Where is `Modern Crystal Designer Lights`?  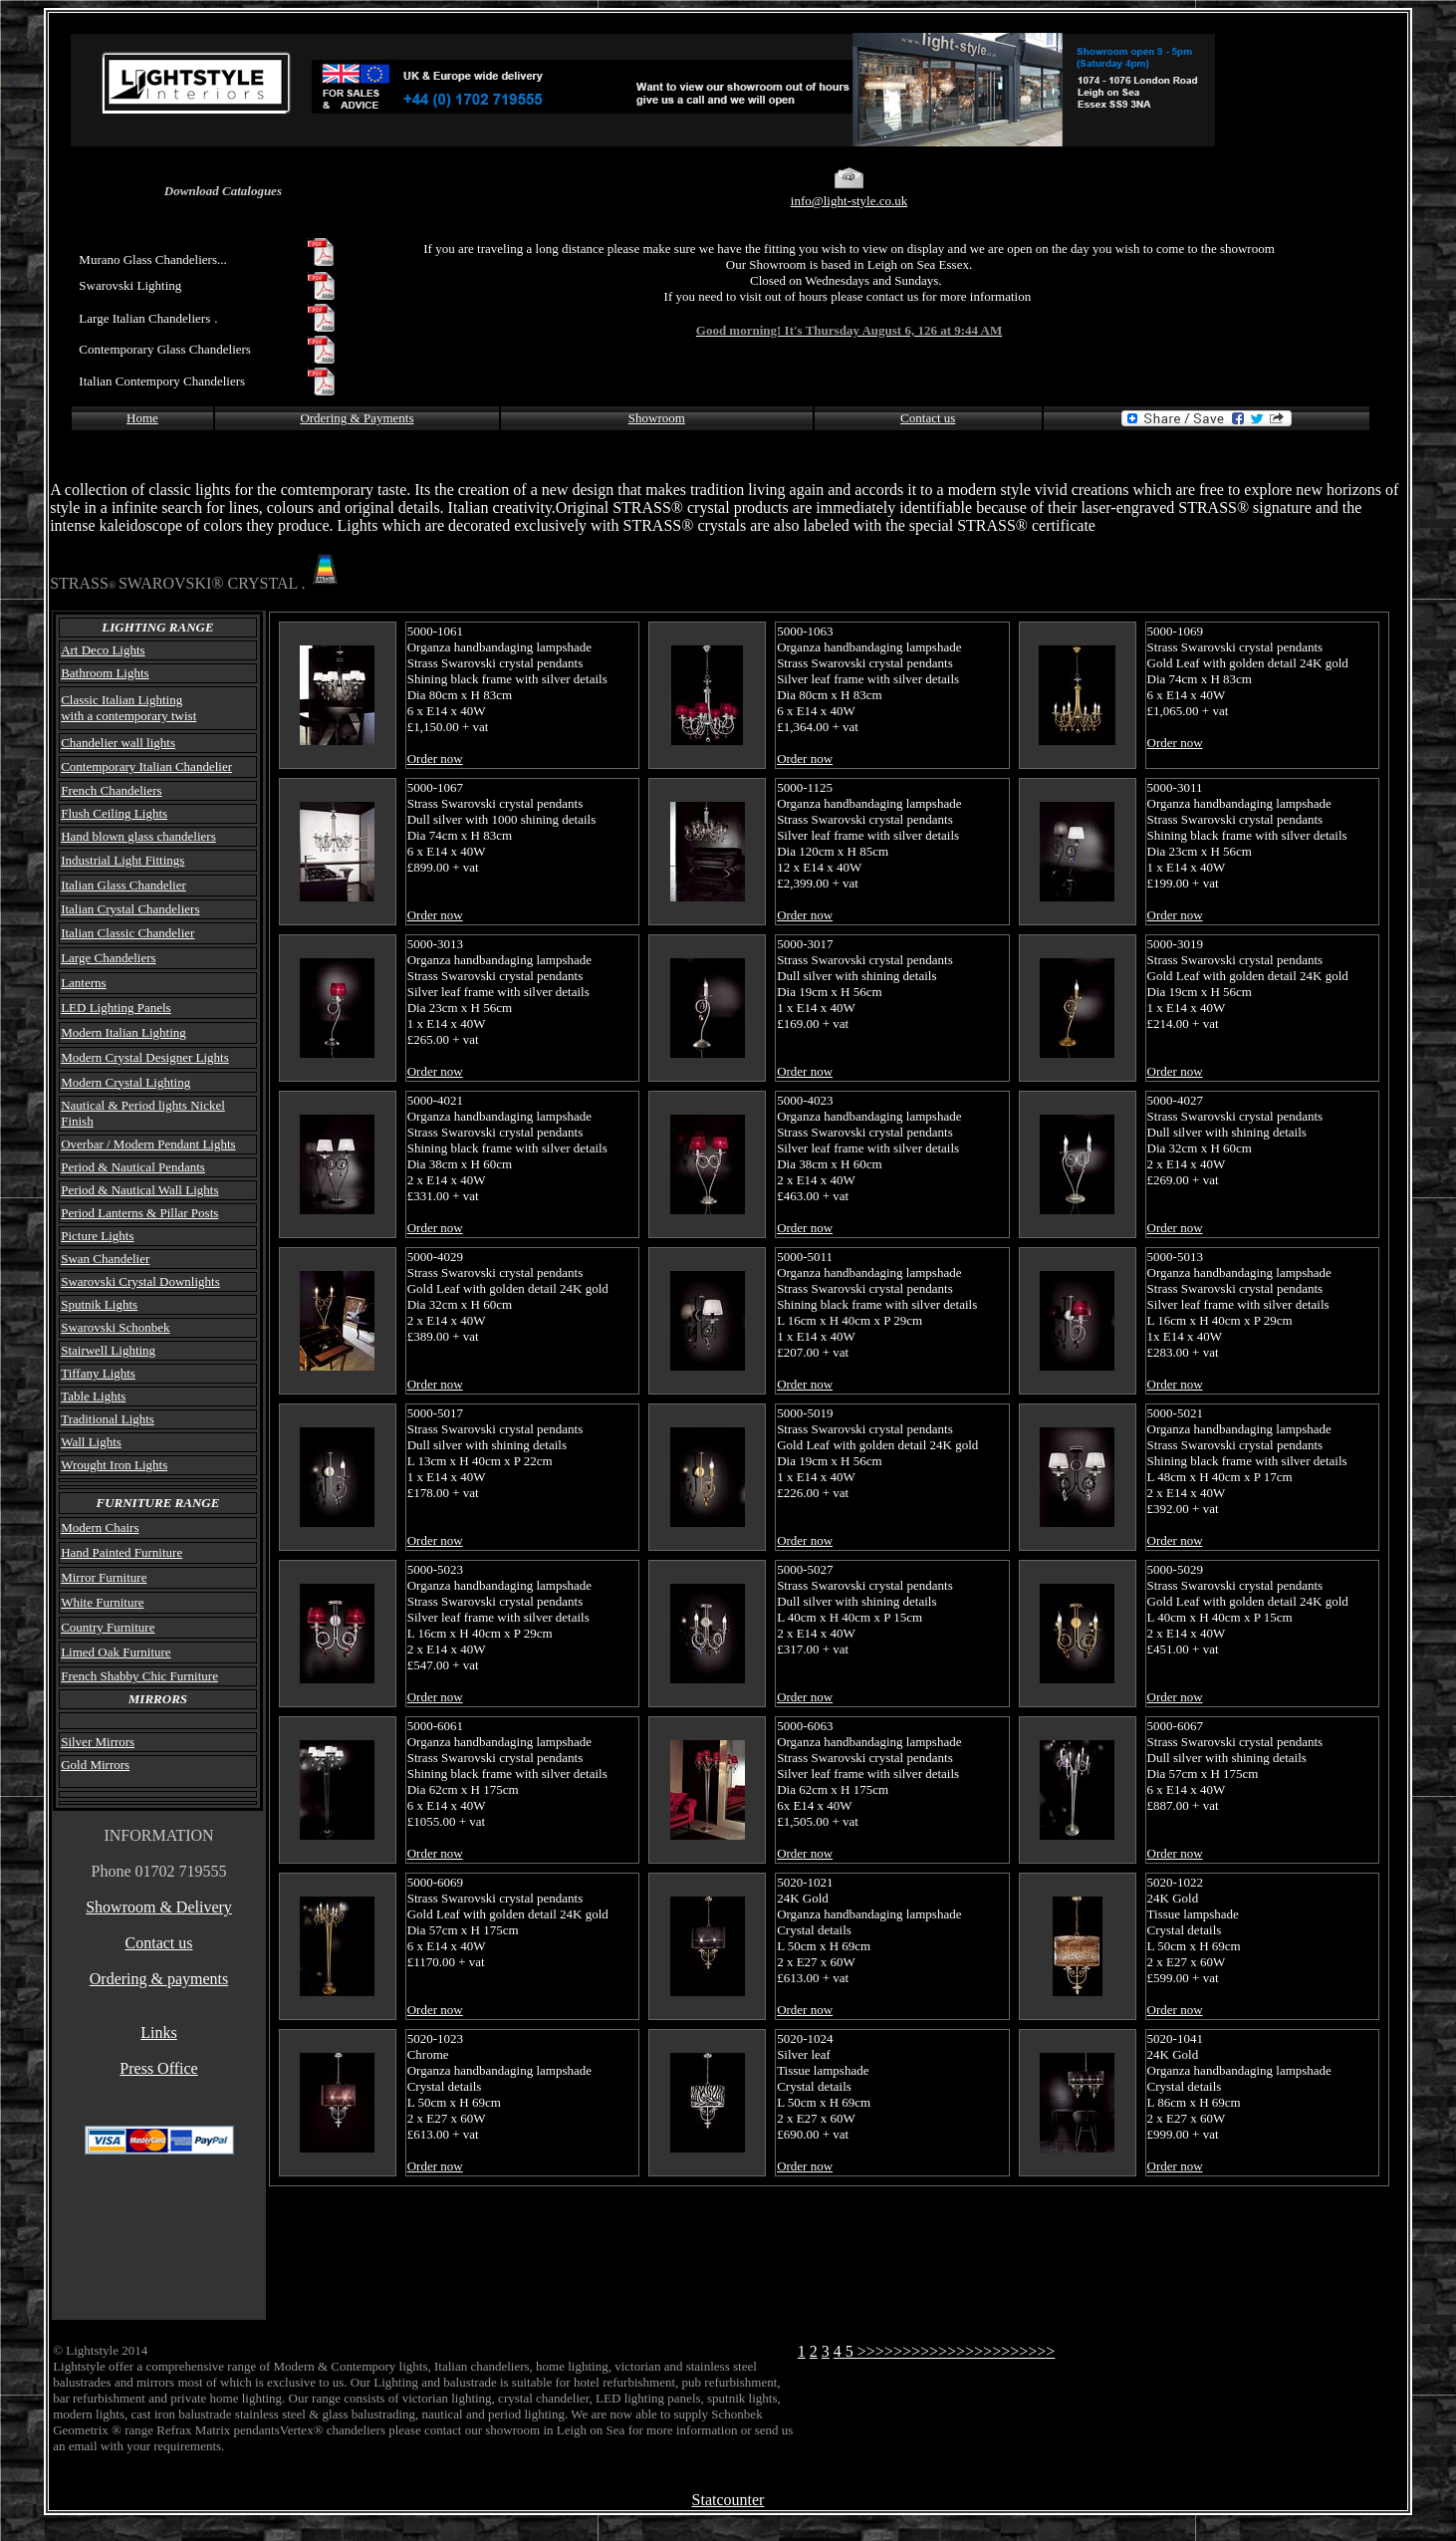
Modern Crystal Designer Lights is located at coordinates (145, 1057).